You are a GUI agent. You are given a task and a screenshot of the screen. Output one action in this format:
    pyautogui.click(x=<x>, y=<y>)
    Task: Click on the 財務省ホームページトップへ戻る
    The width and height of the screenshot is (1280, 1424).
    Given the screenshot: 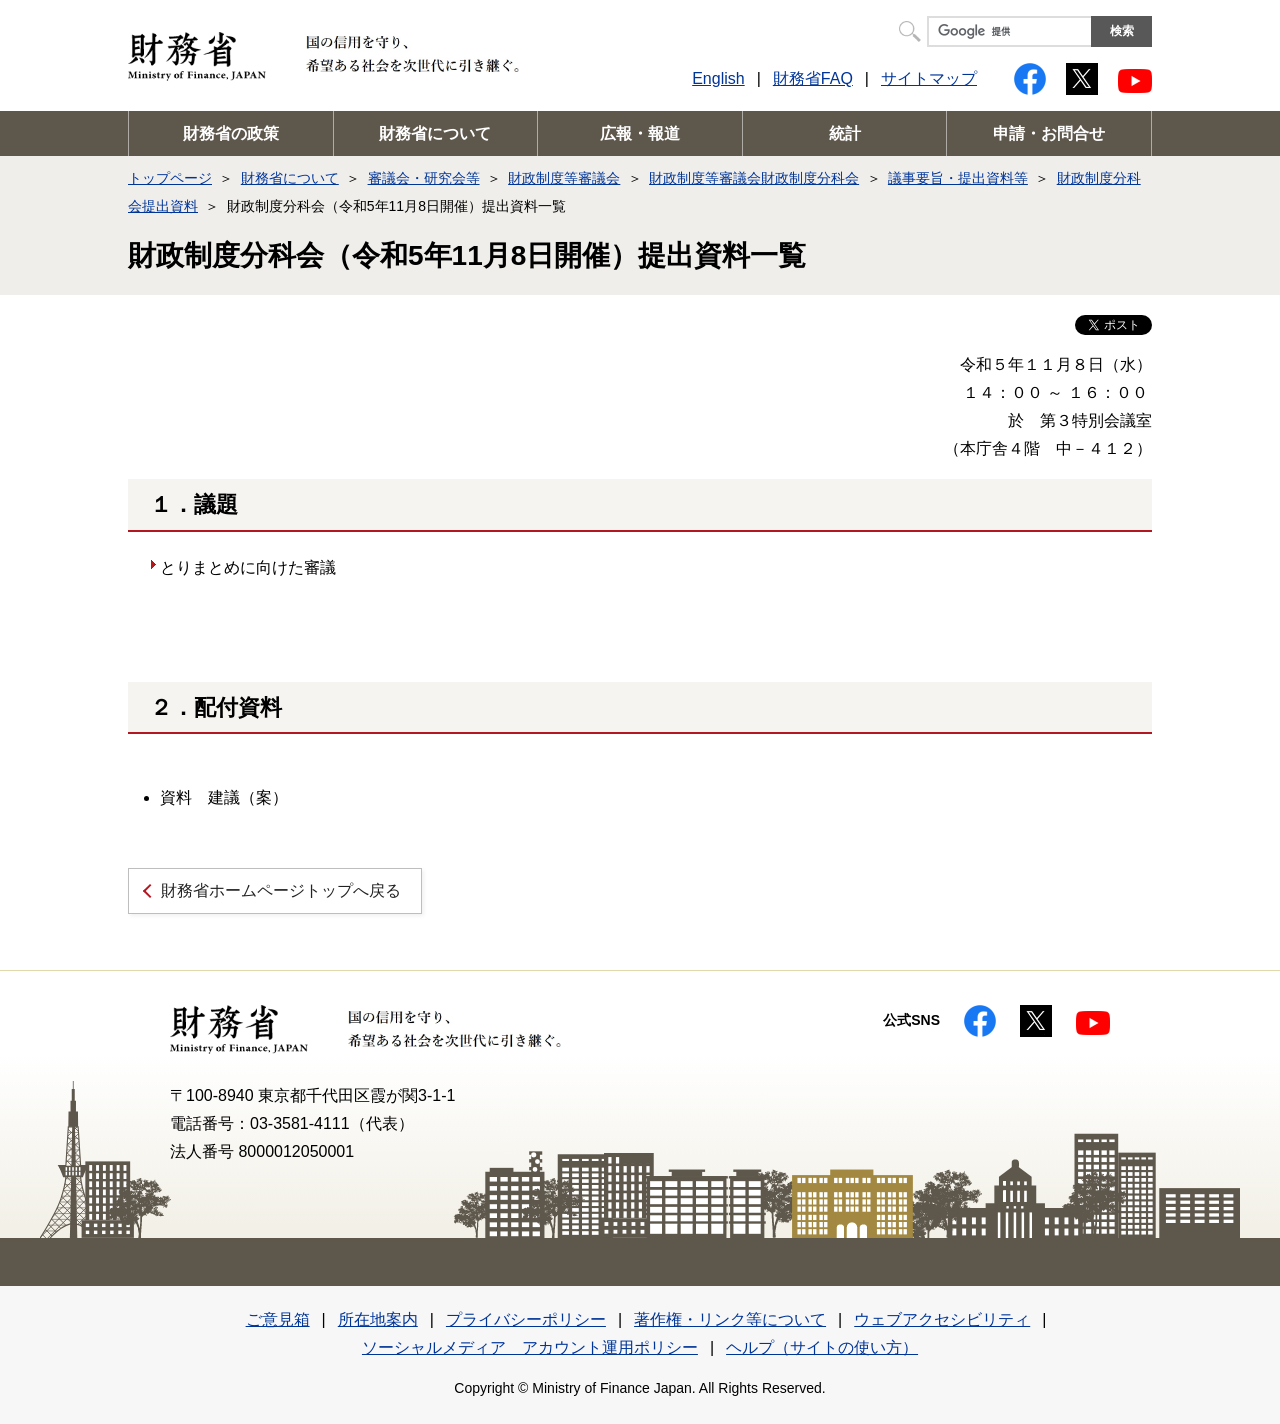 What is the action you would take?
    pyautogui.click(x=281, y=890)
    